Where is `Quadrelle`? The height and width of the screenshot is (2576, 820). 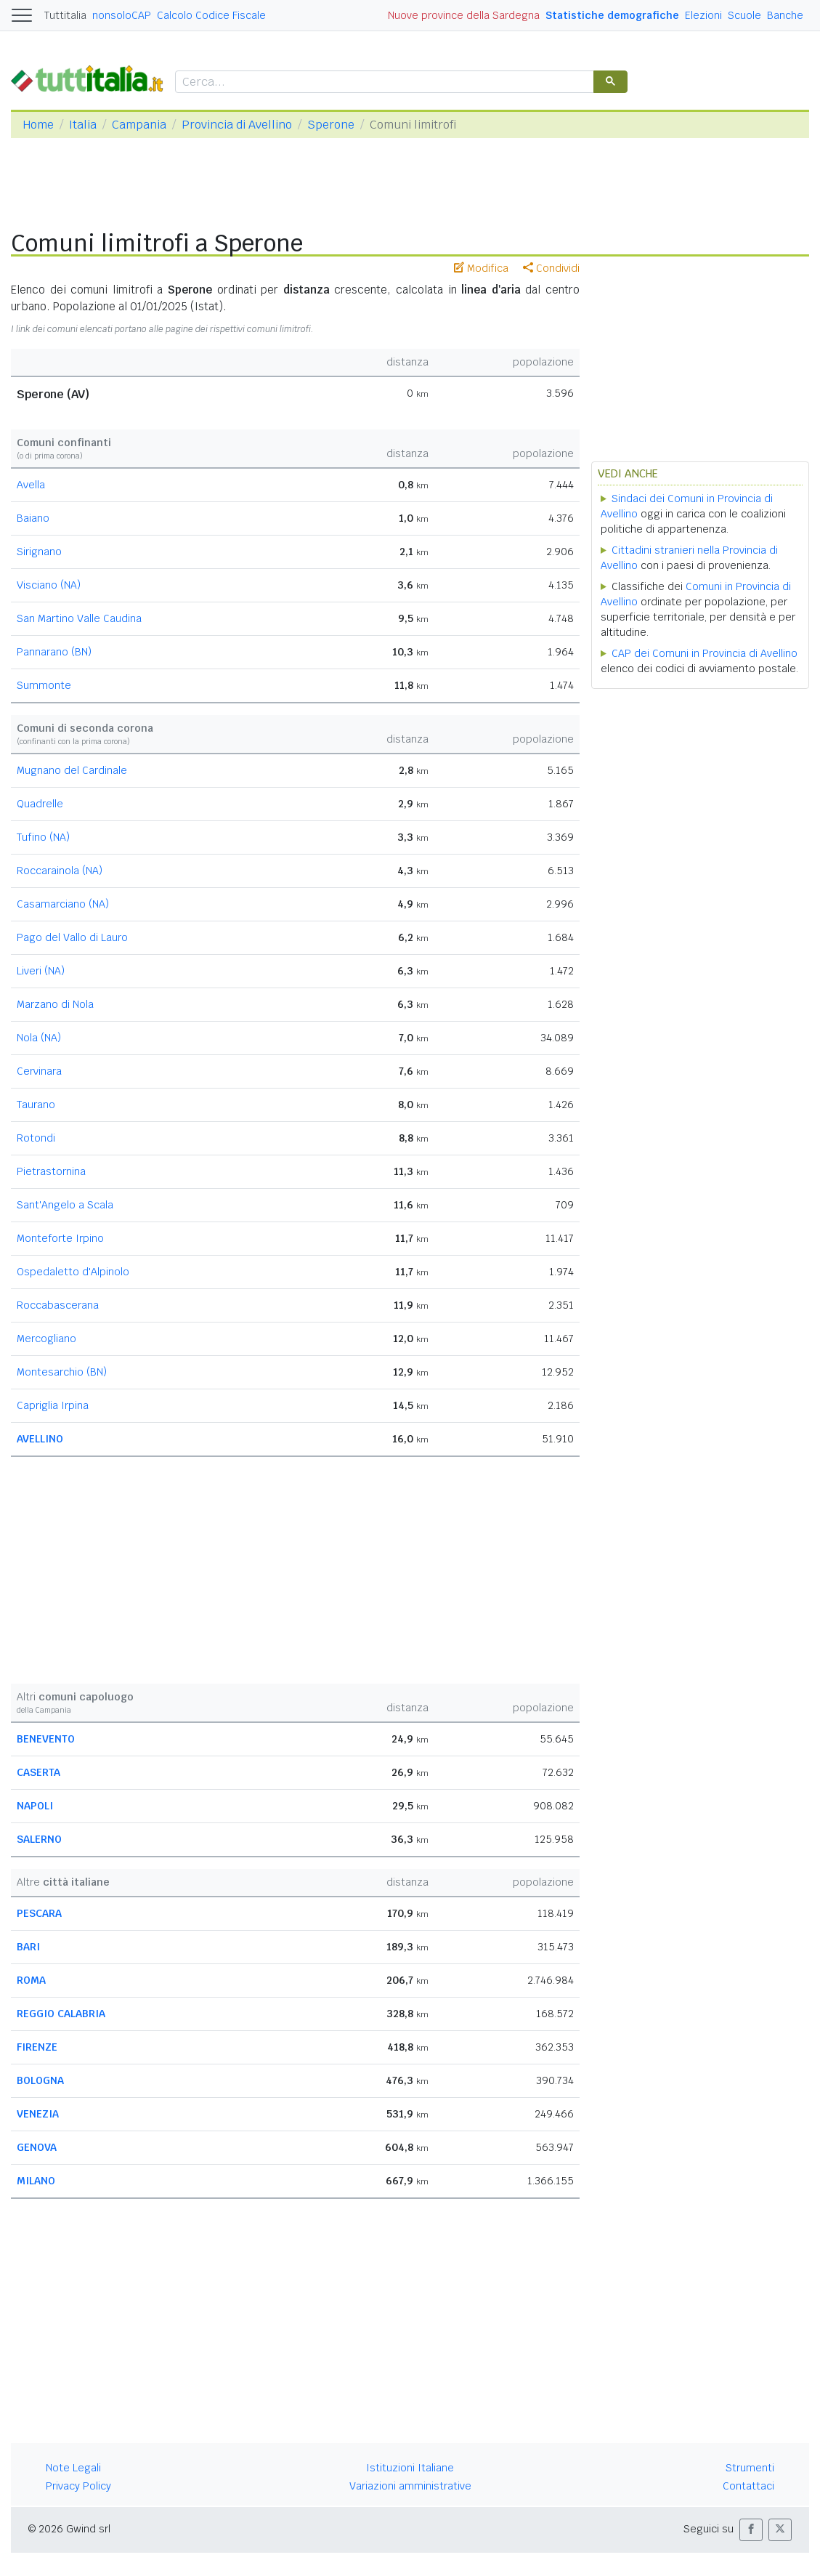 Quadrelle is located at coordinates (40, 803).